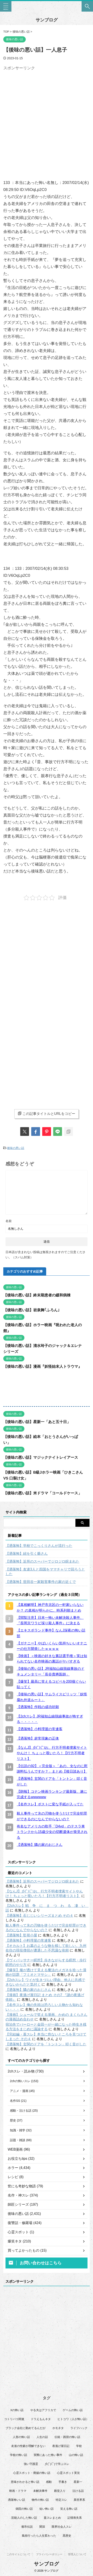  I want to click on 手書き [手書き (14個の項目)], so click(62, 2481).